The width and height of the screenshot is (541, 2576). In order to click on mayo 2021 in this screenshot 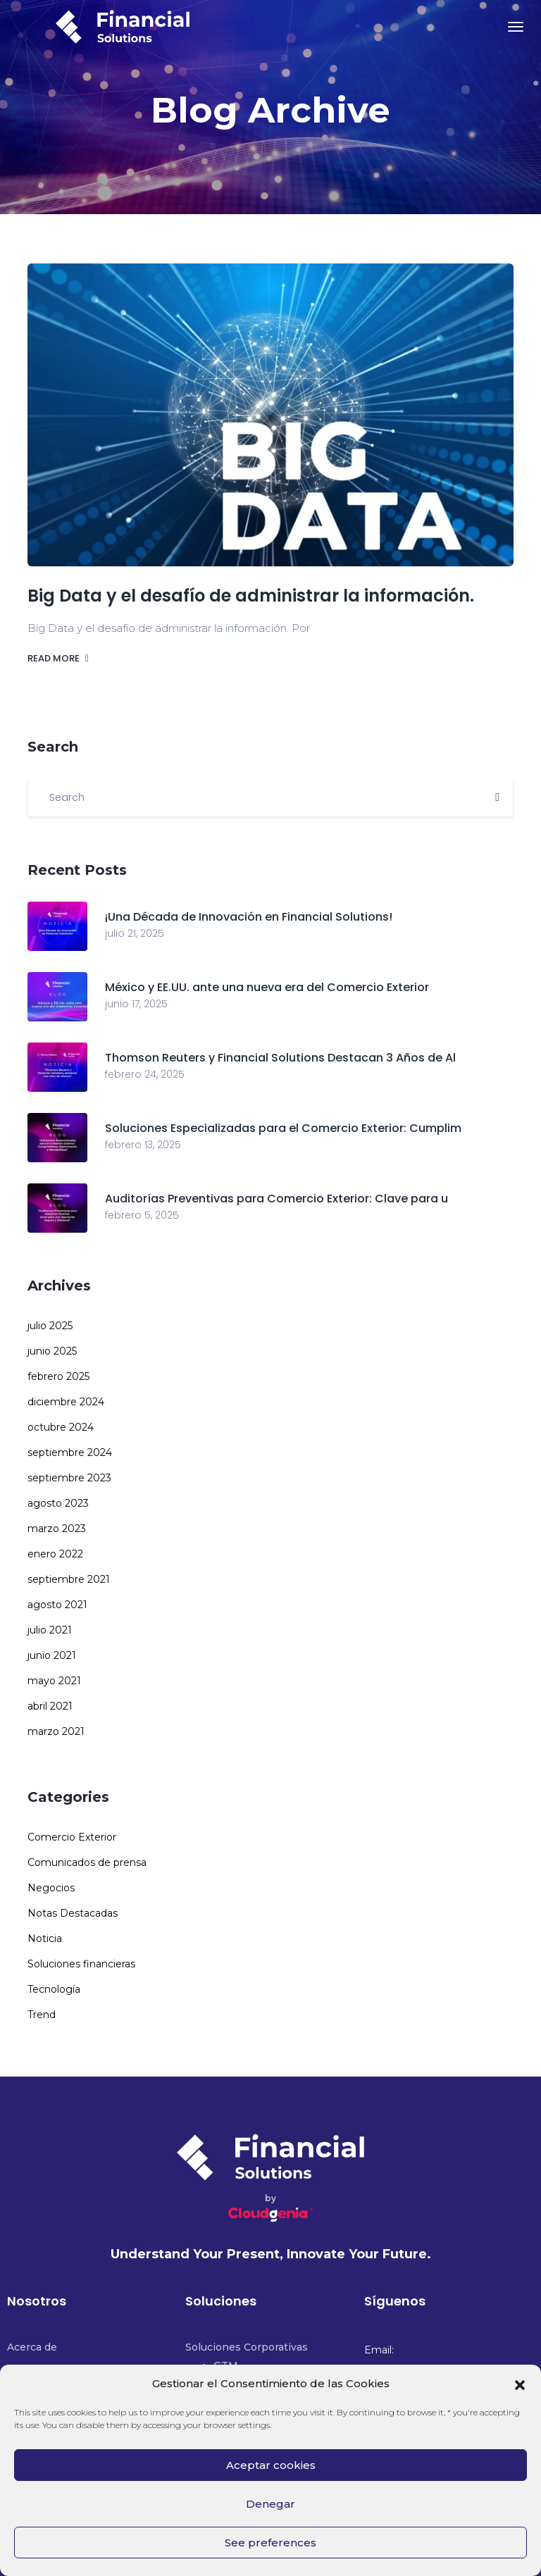, I will do `click(54, 1680)`.